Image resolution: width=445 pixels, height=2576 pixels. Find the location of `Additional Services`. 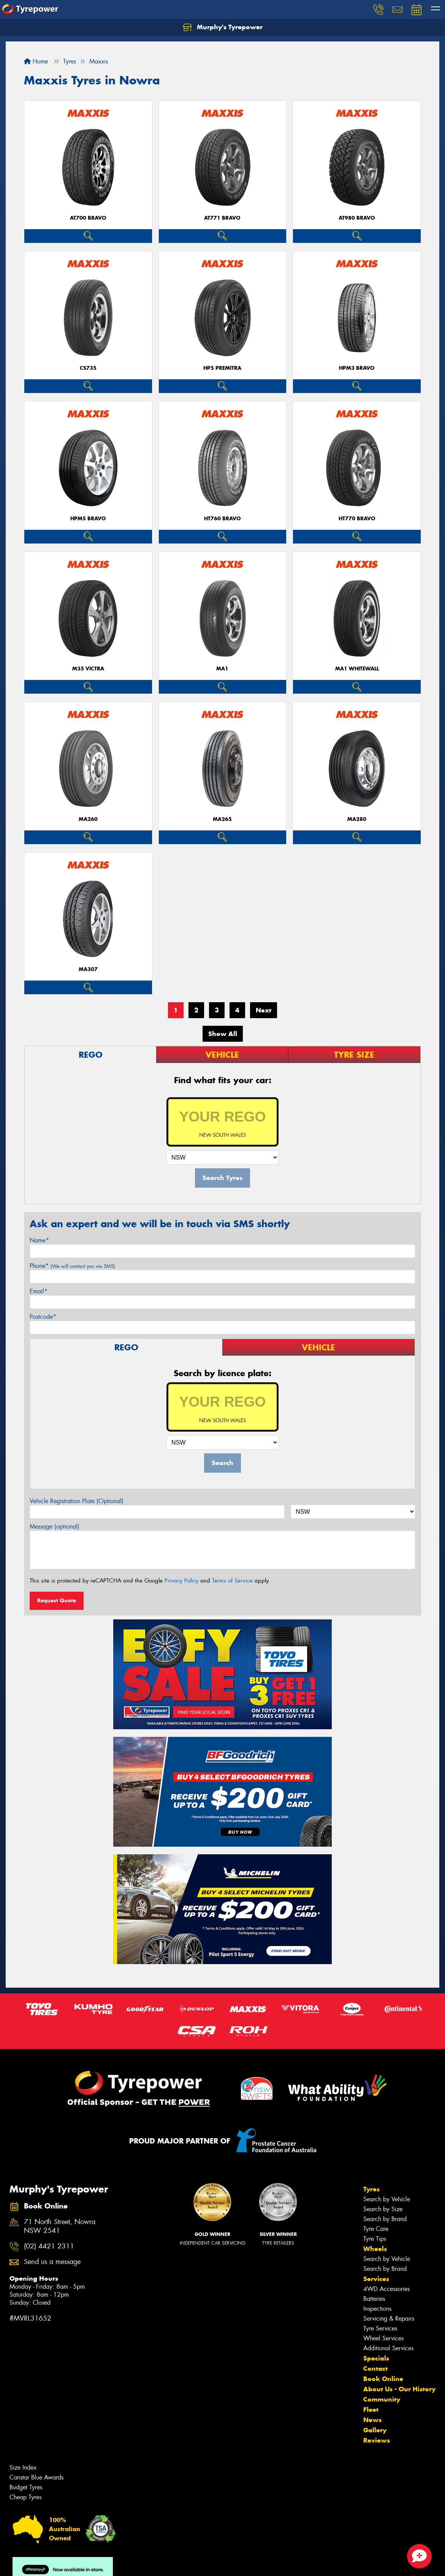

Additional Services is located at coordinates (388, 2348).